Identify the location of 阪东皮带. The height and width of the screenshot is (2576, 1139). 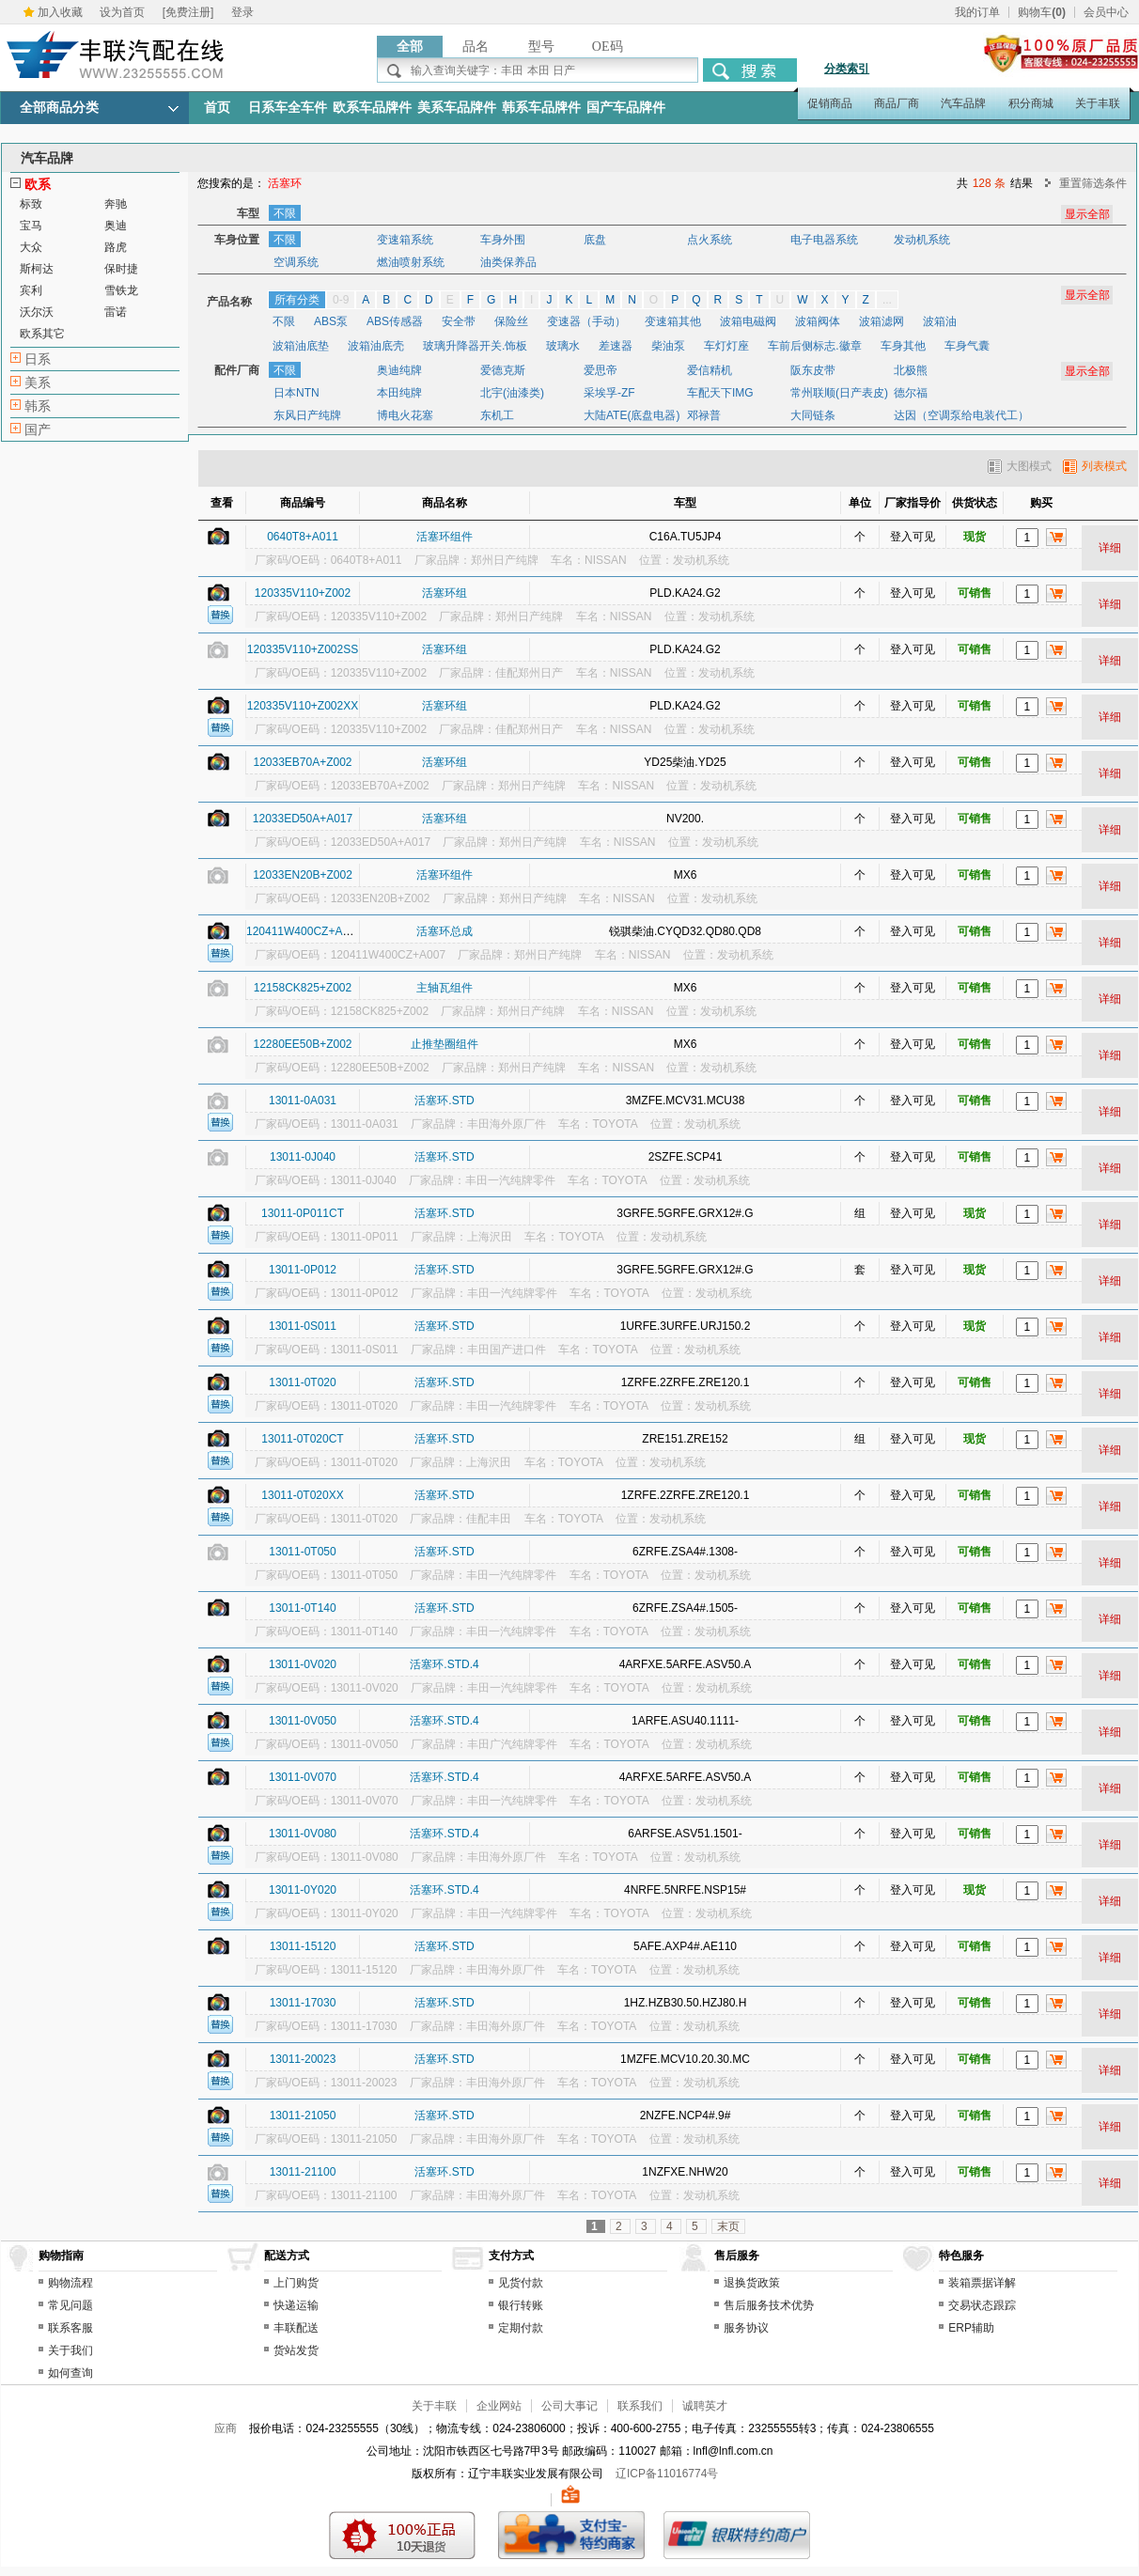
(812, 370).